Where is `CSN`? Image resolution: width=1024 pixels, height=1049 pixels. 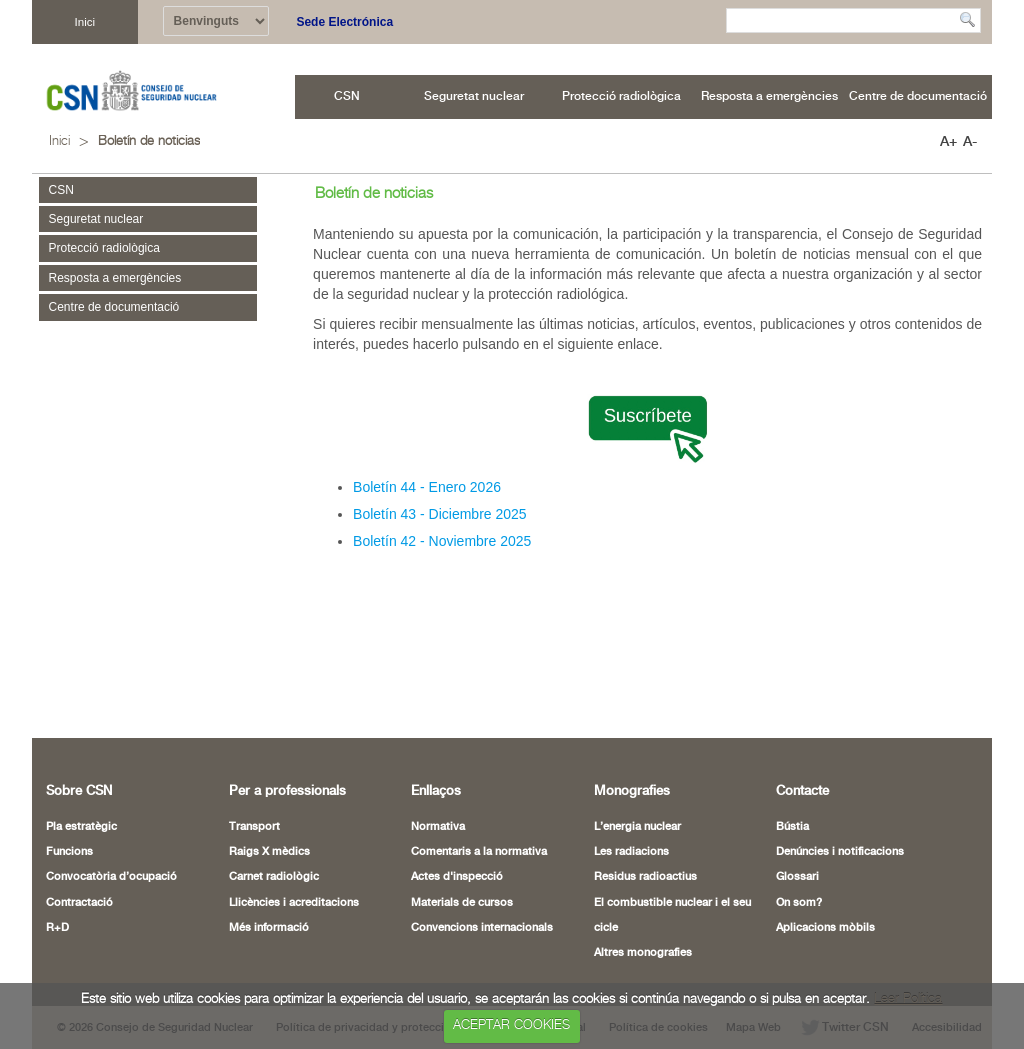
CSN is located at coordinates (61, 190).